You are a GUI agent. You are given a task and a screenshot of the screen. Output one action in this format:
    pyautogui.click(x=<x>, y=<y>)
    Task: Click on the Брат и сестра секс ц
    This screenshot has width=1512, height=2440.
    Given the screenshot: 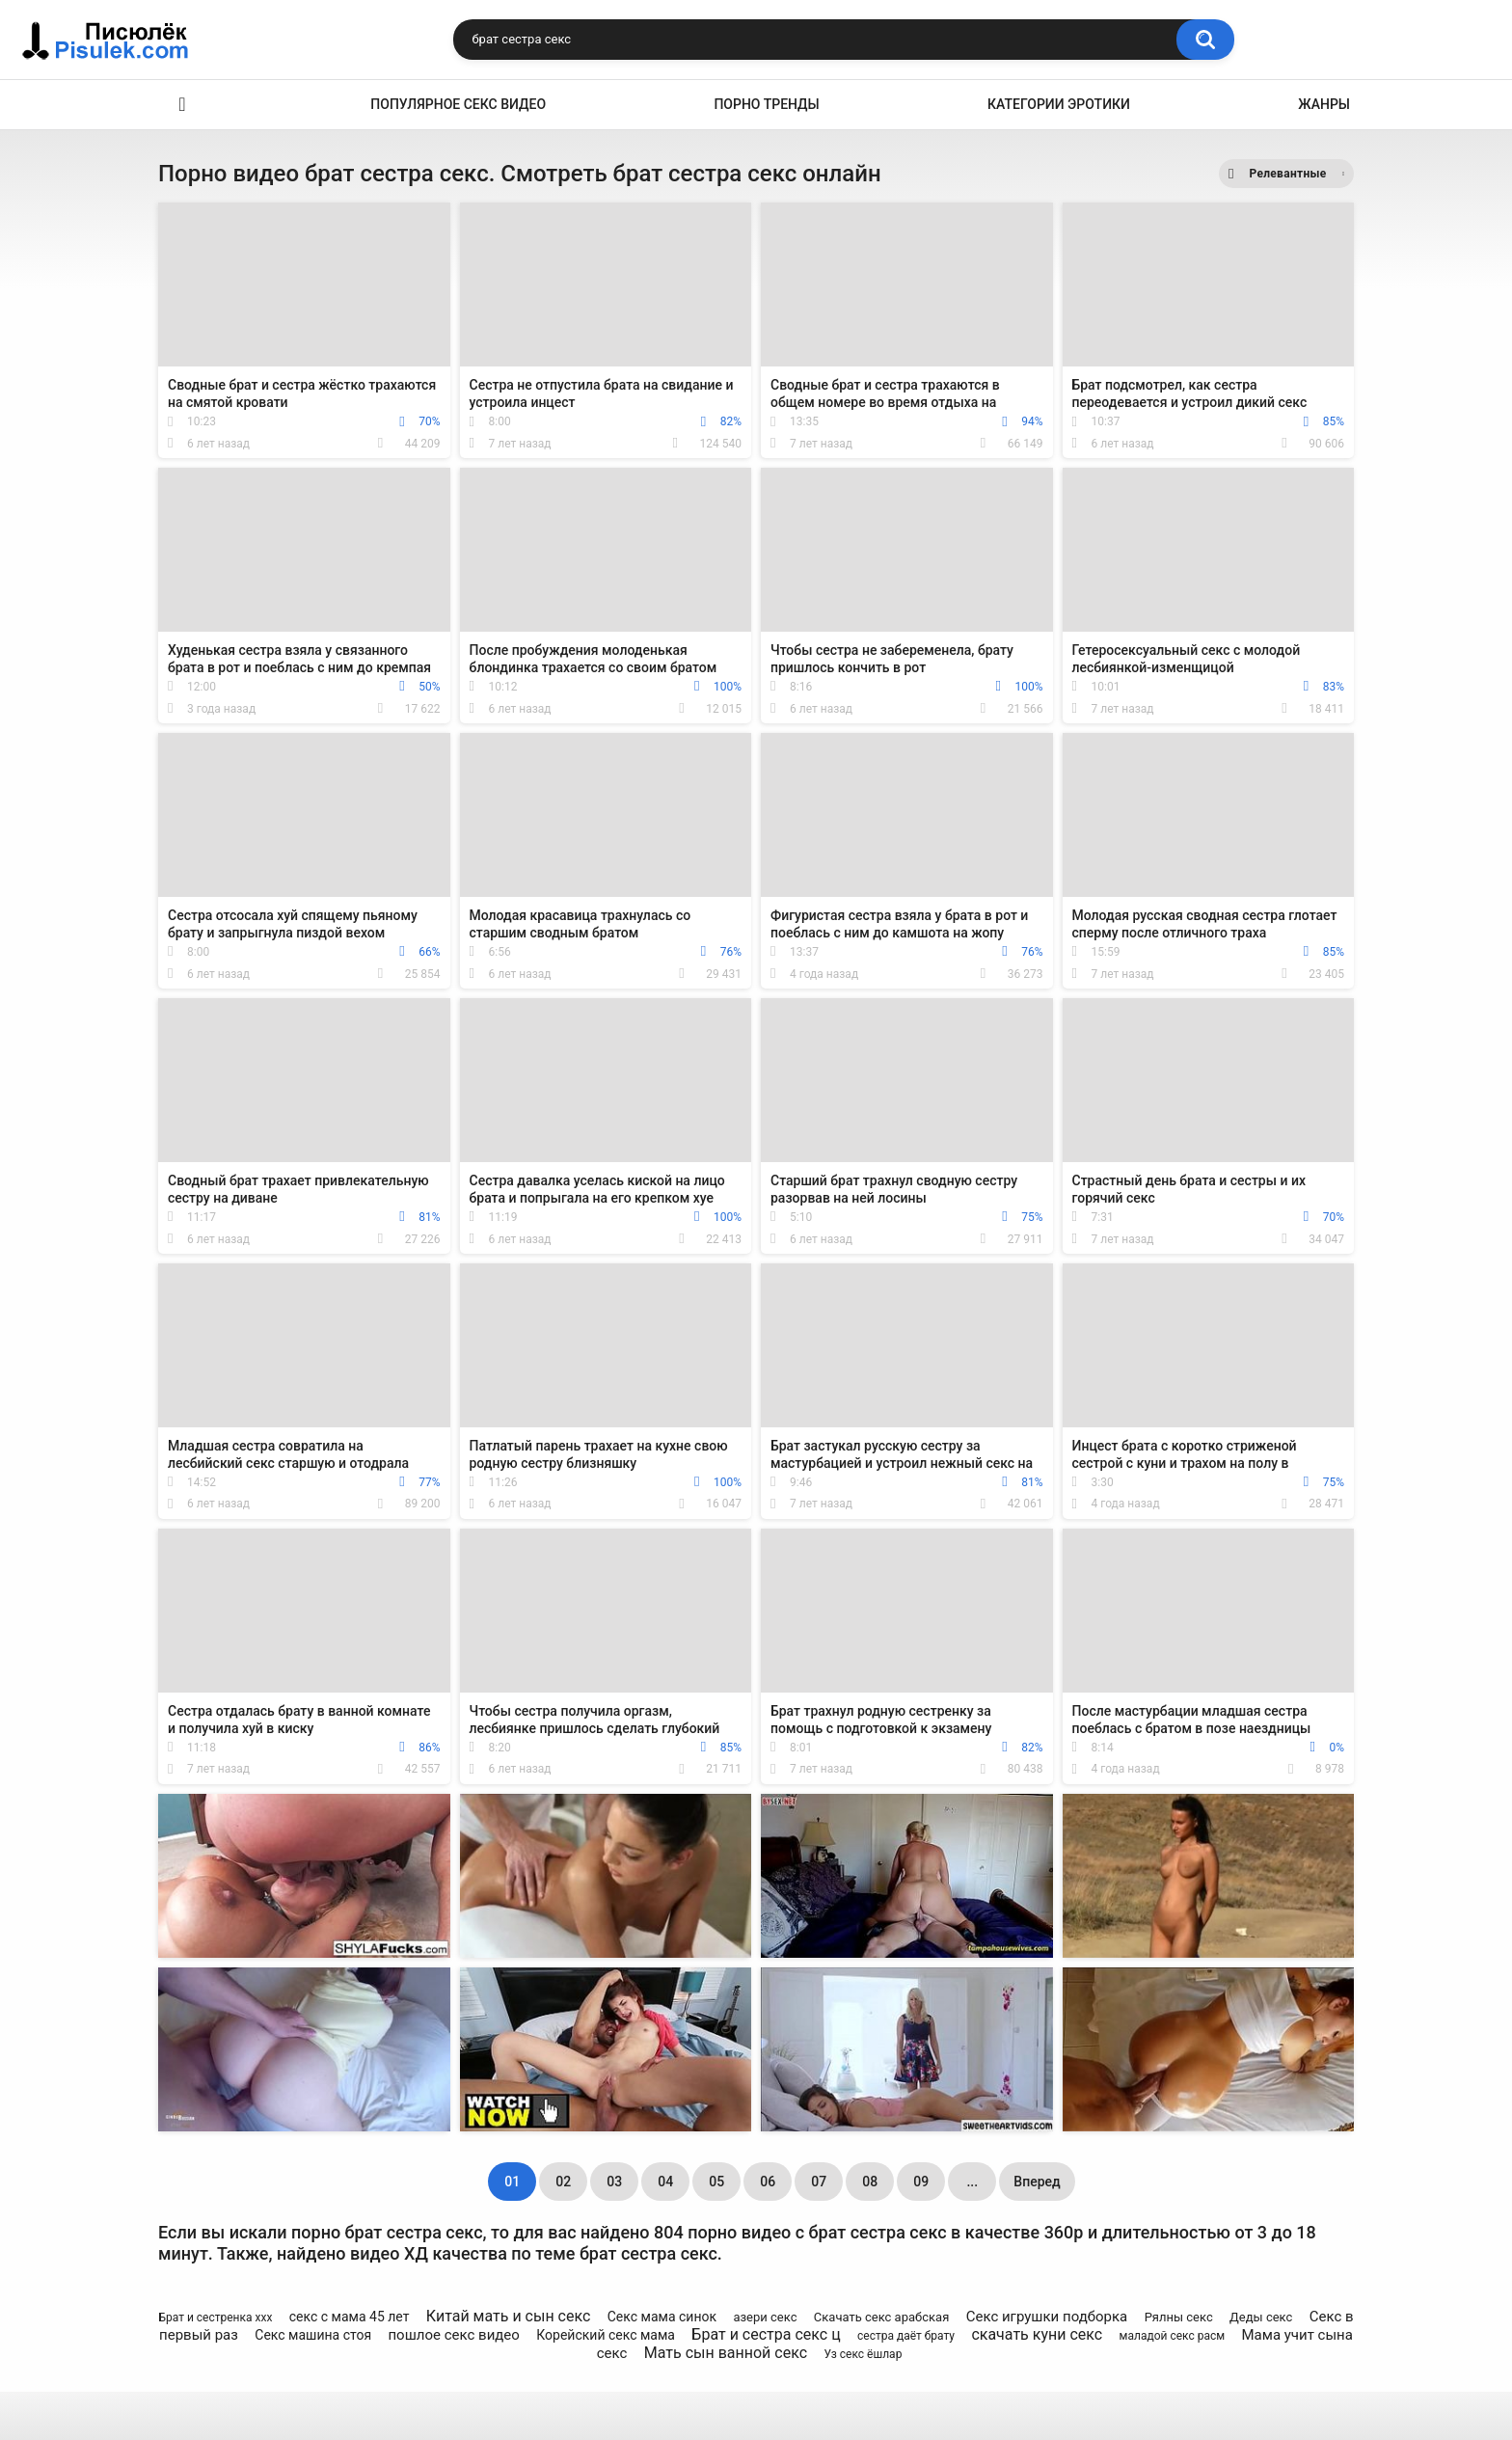 What is the action you would take?
    pyautogui.click(x=765, y=2334)
    